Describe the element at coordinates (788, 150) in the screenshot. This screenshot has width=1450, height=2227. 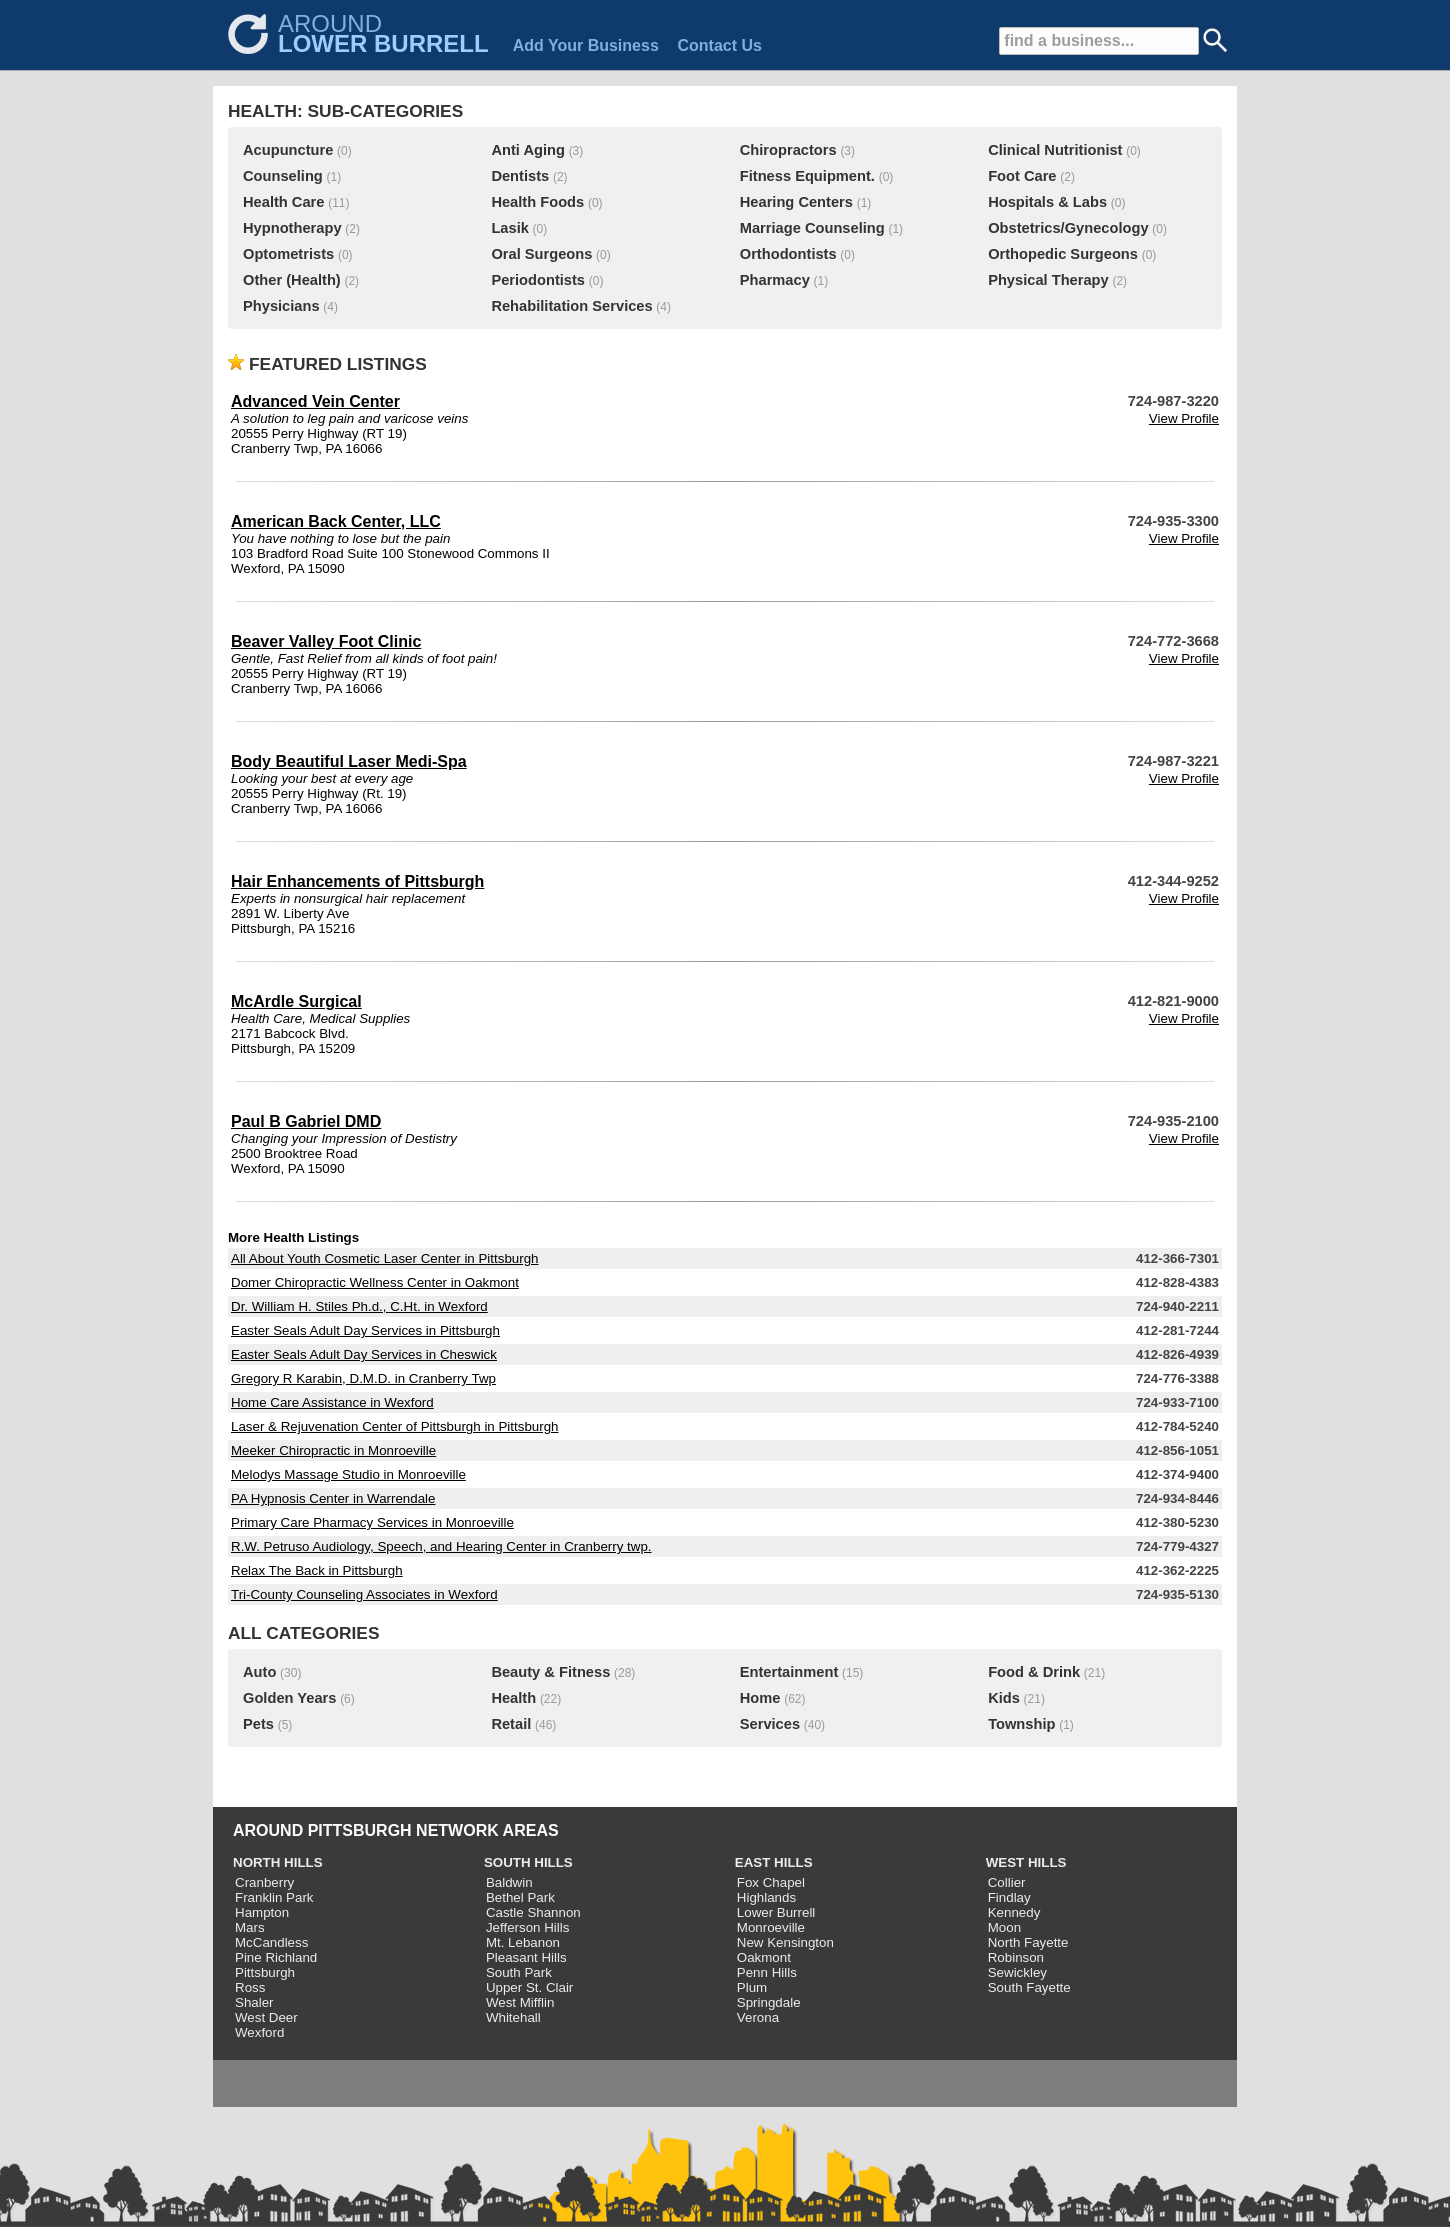
I see `Chiropractors` at that location.